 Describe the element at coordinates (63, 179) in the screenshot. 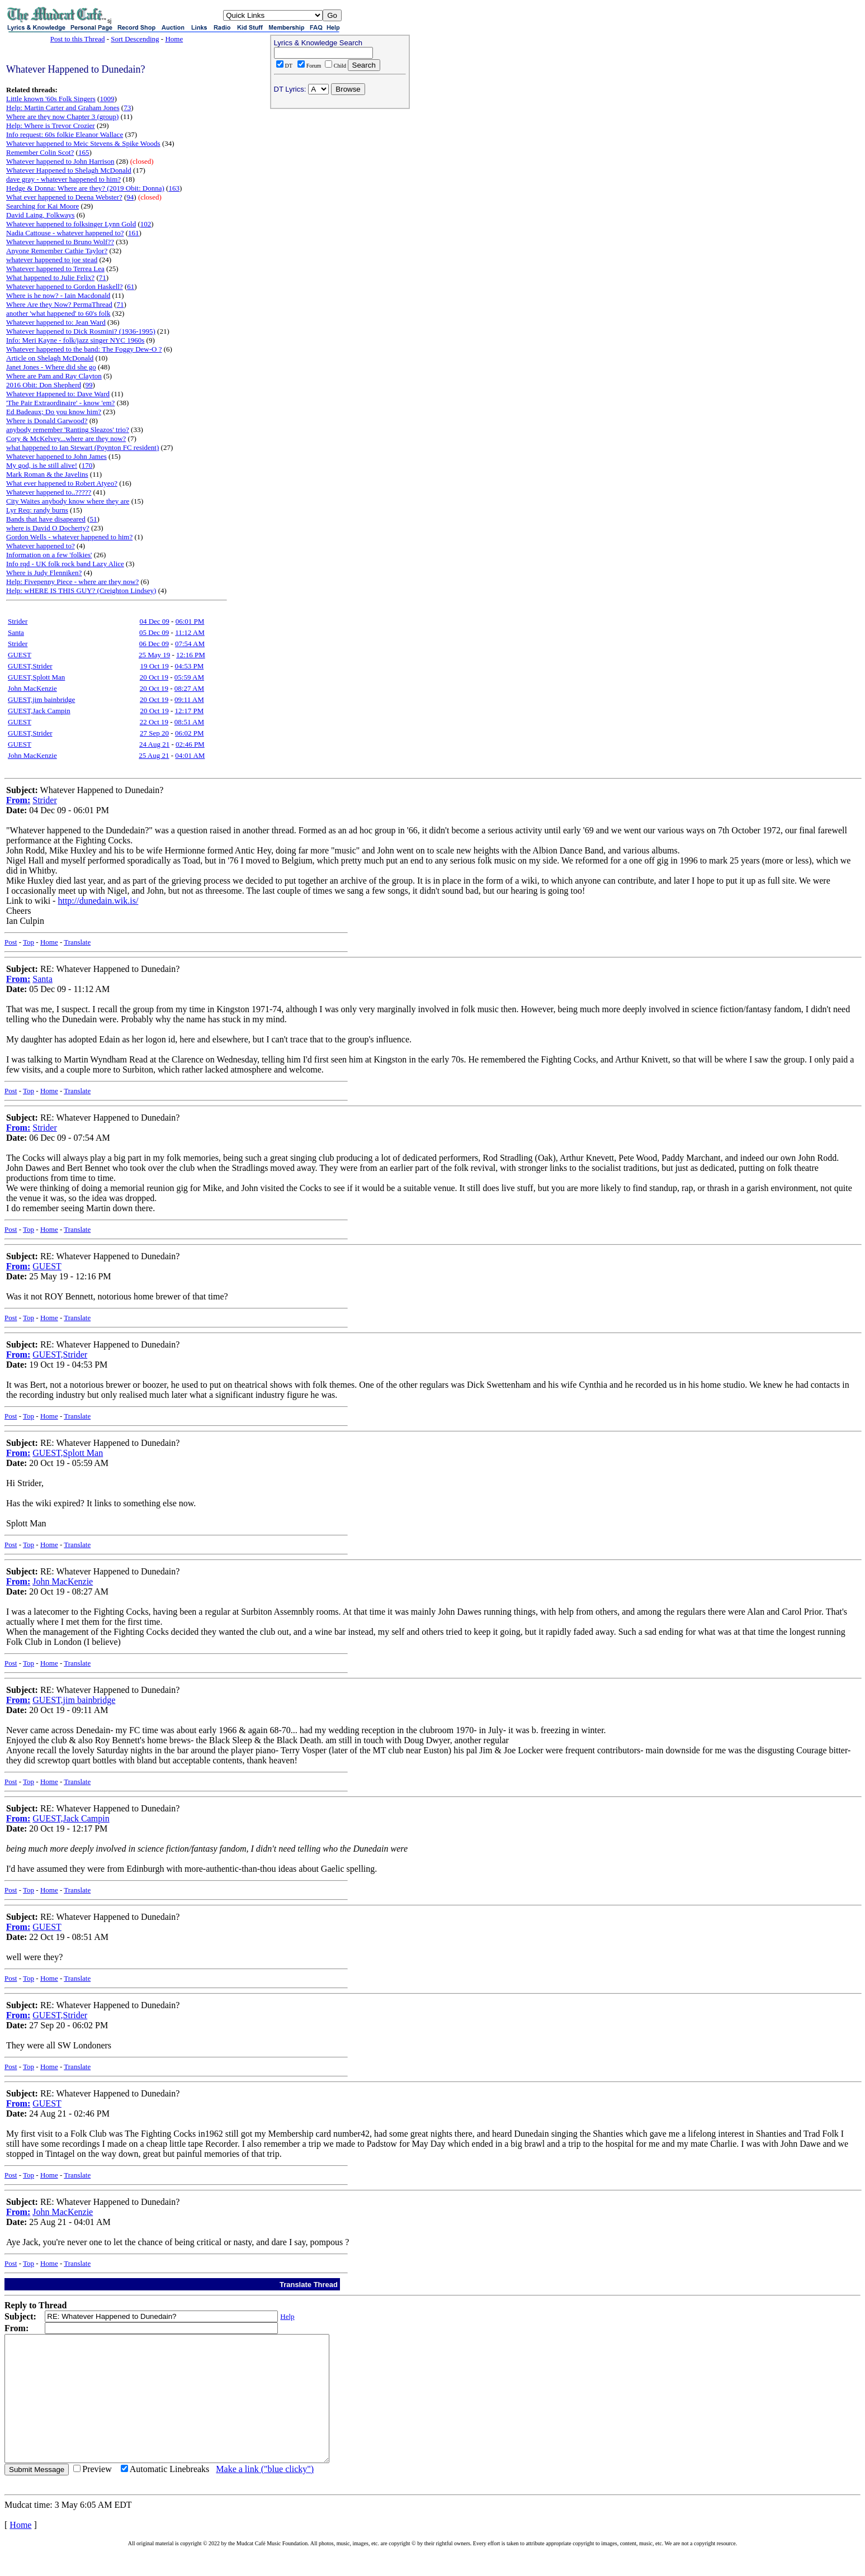

I see `dave gray - whatever happened to him?` at that location.